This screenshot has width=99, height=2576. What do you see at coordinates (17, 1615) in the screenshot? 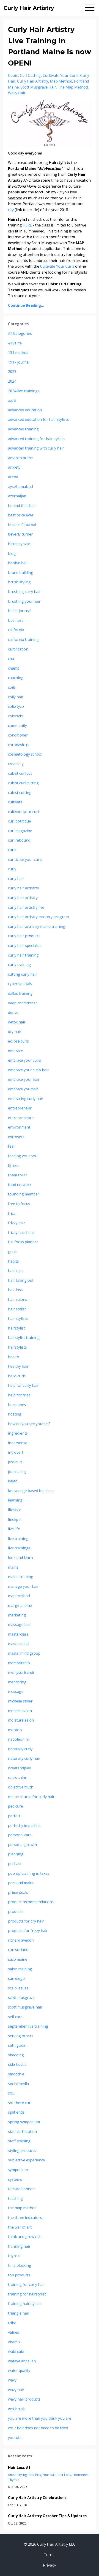
I see `marketing` at bounding box center [17, 1615].